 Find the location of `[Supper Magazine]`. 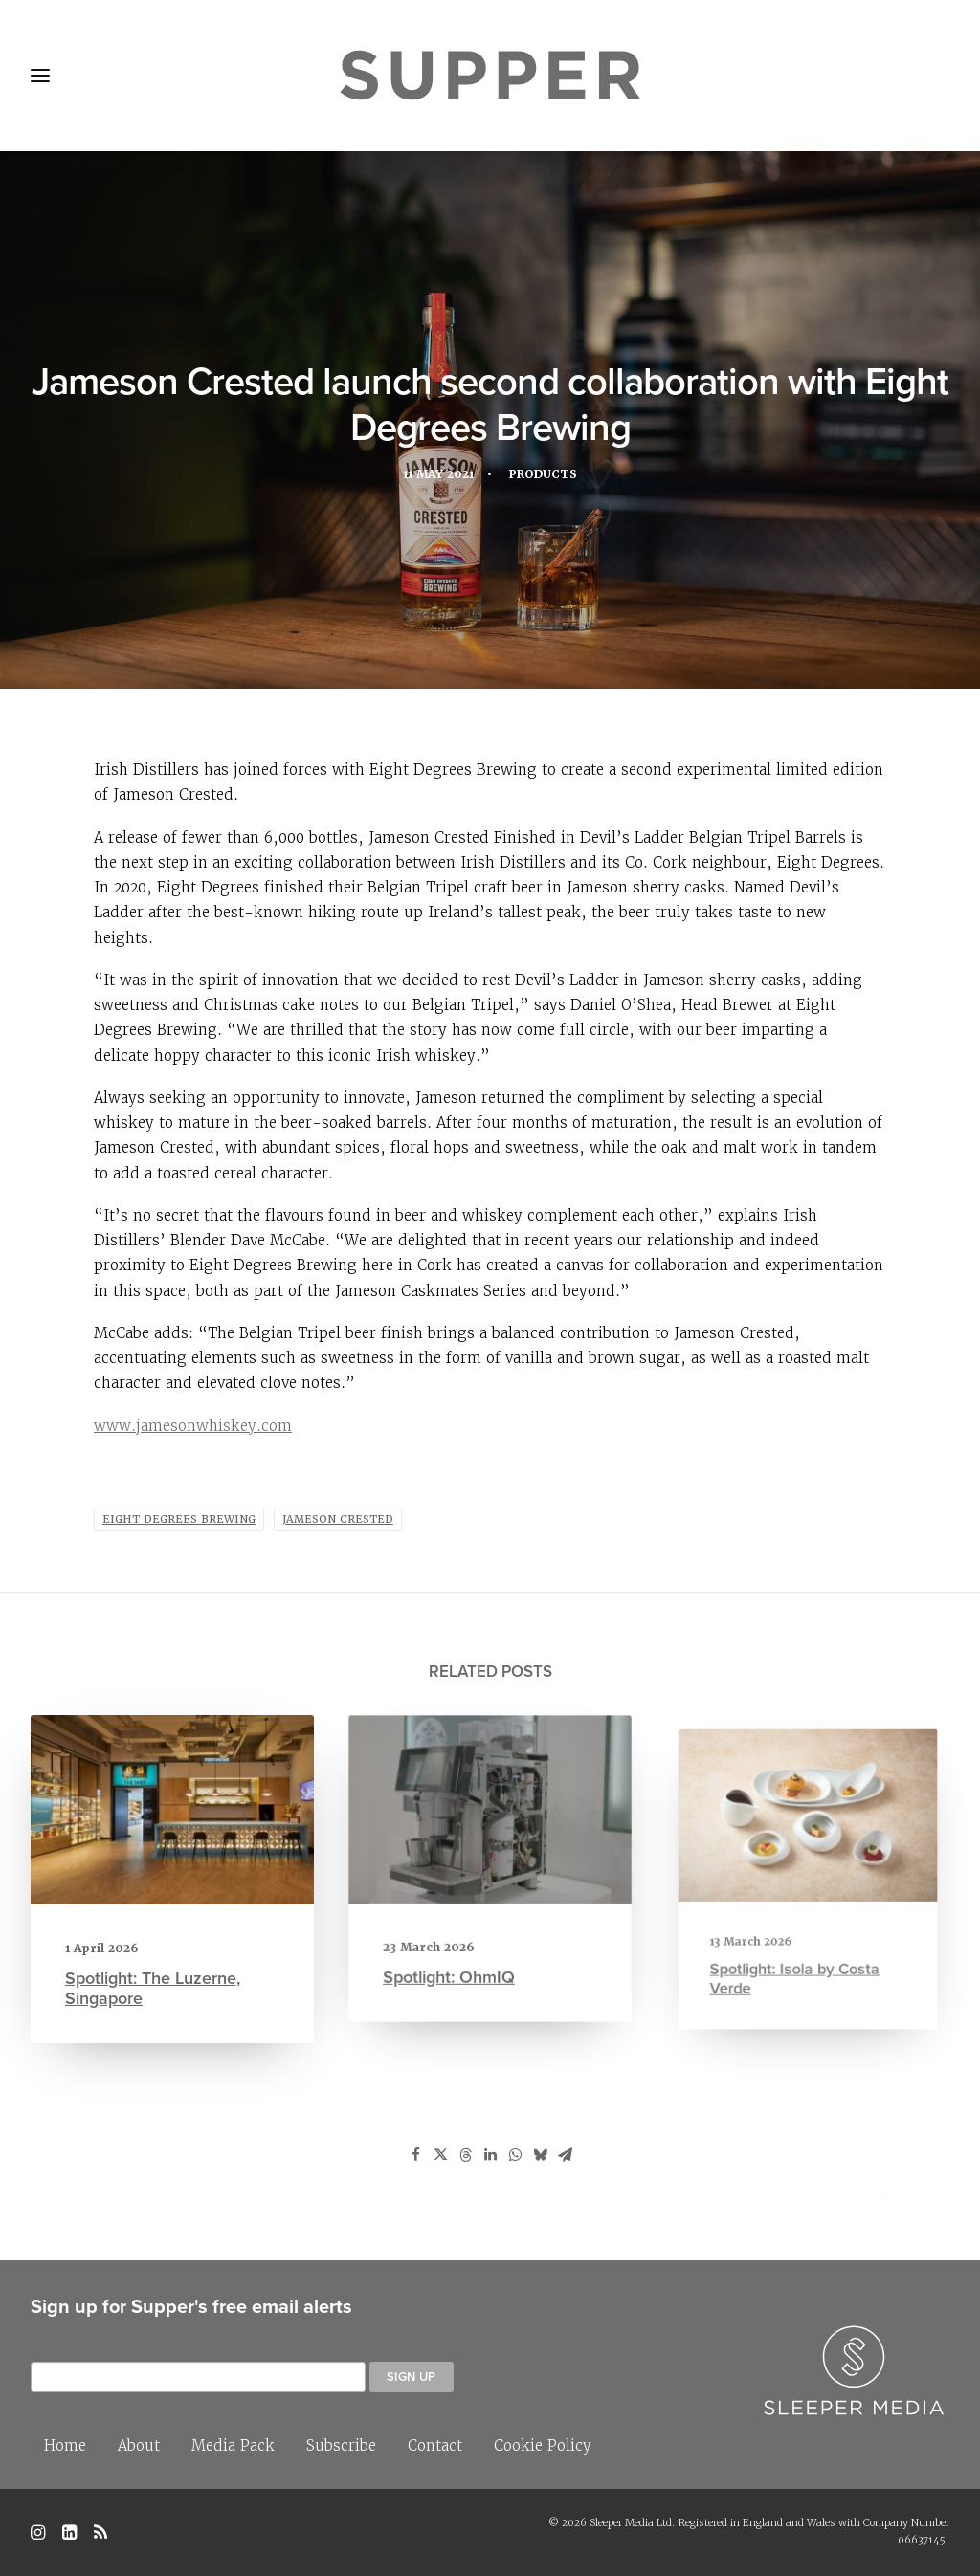

[Supper Magazine] is located at coordinates (490, 76).